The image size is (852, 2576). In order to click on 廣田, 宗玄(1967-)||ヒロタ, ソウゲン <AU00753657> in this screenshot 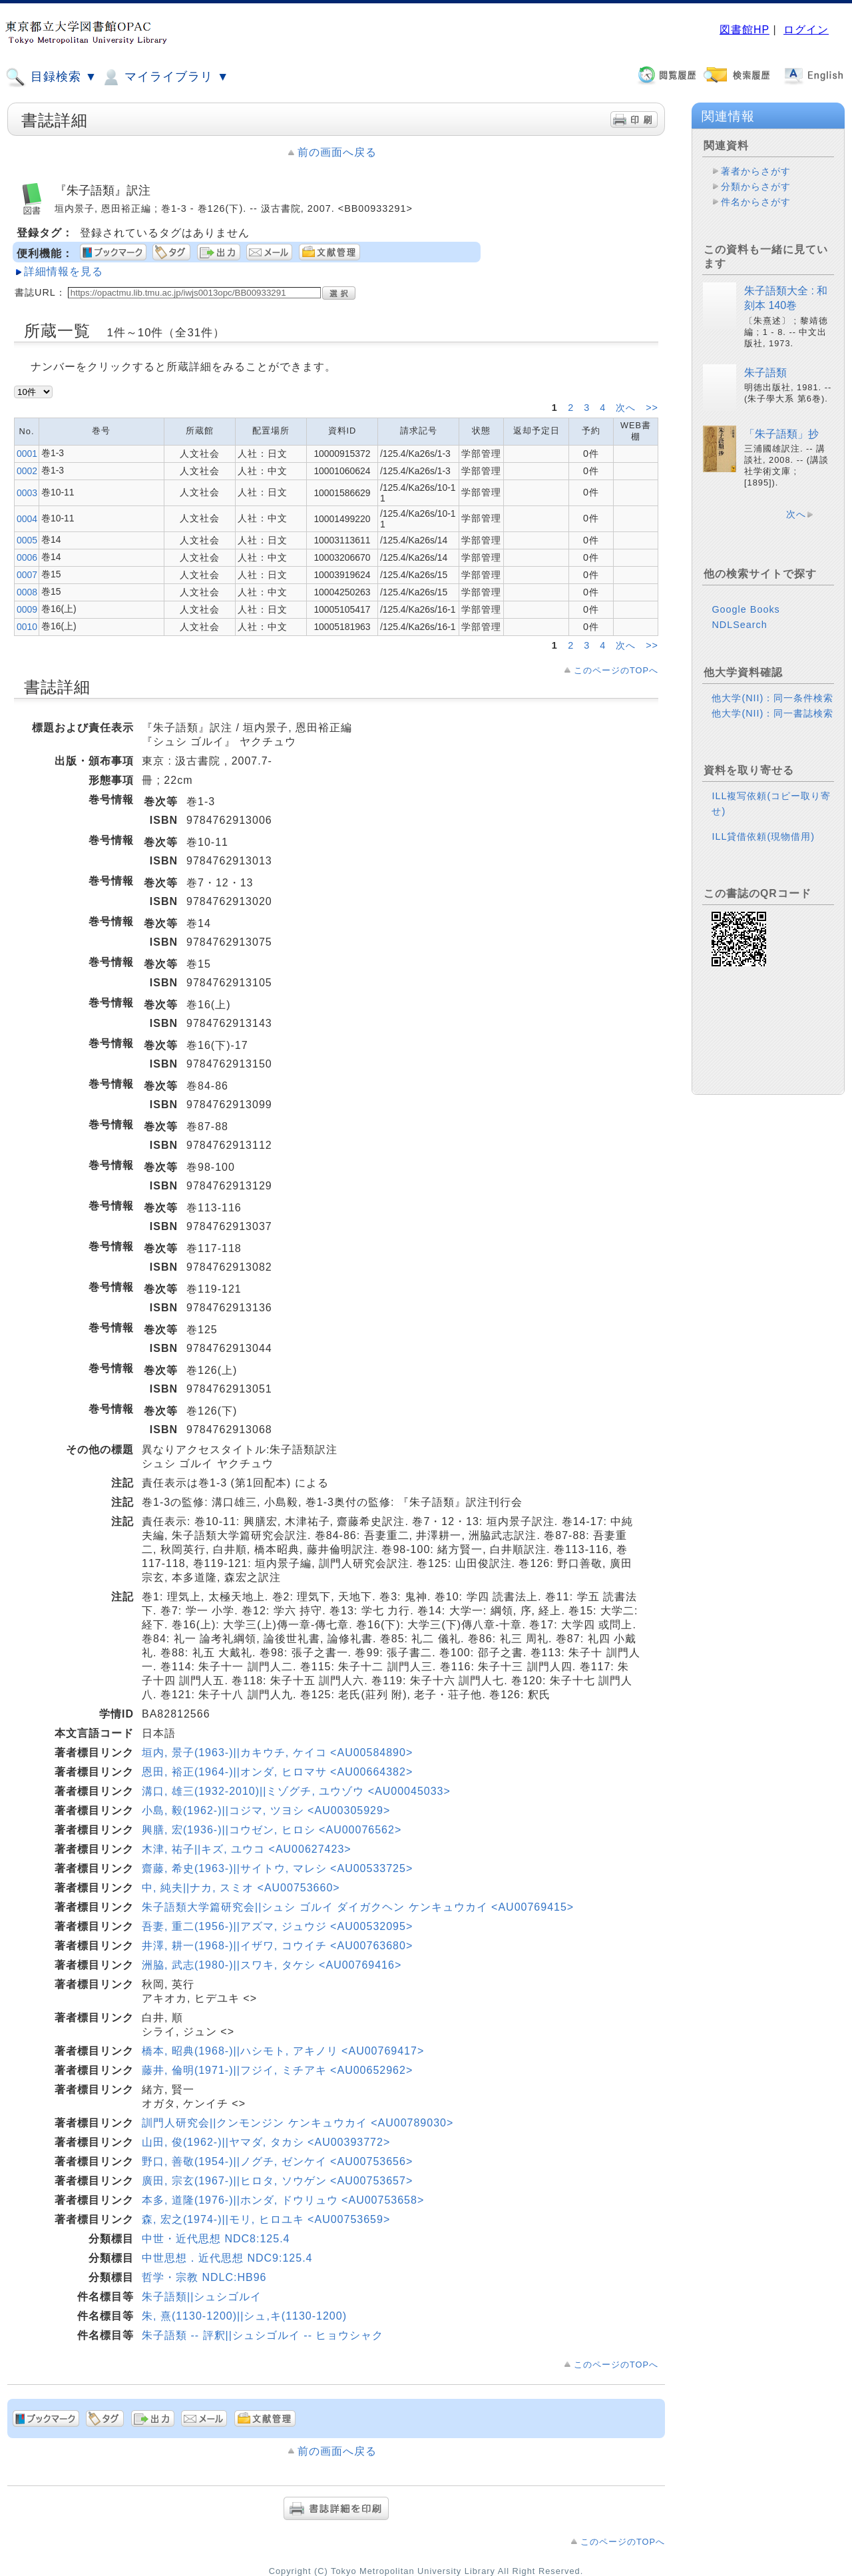, I will do `click(277, 2180)`.